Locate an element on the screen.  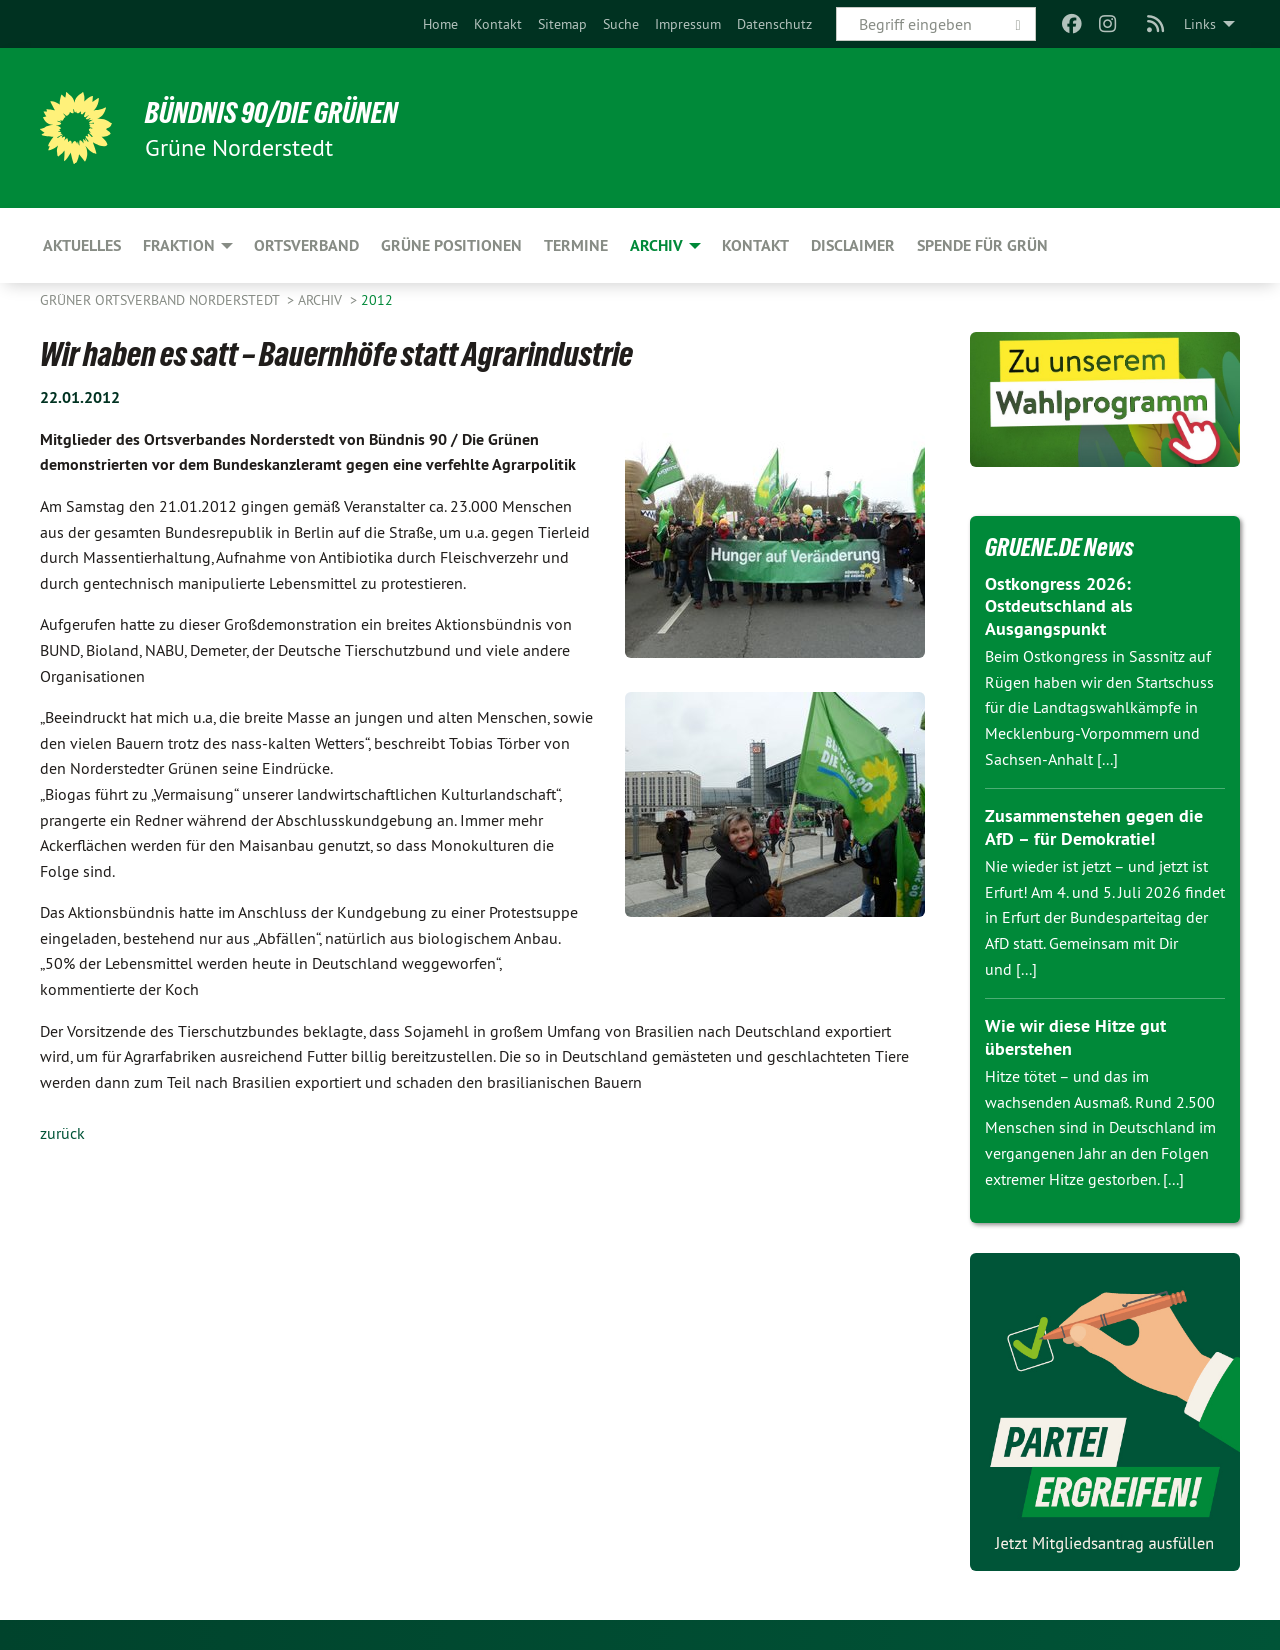
Termine [menuitem] is located at coordinates (576, 245).